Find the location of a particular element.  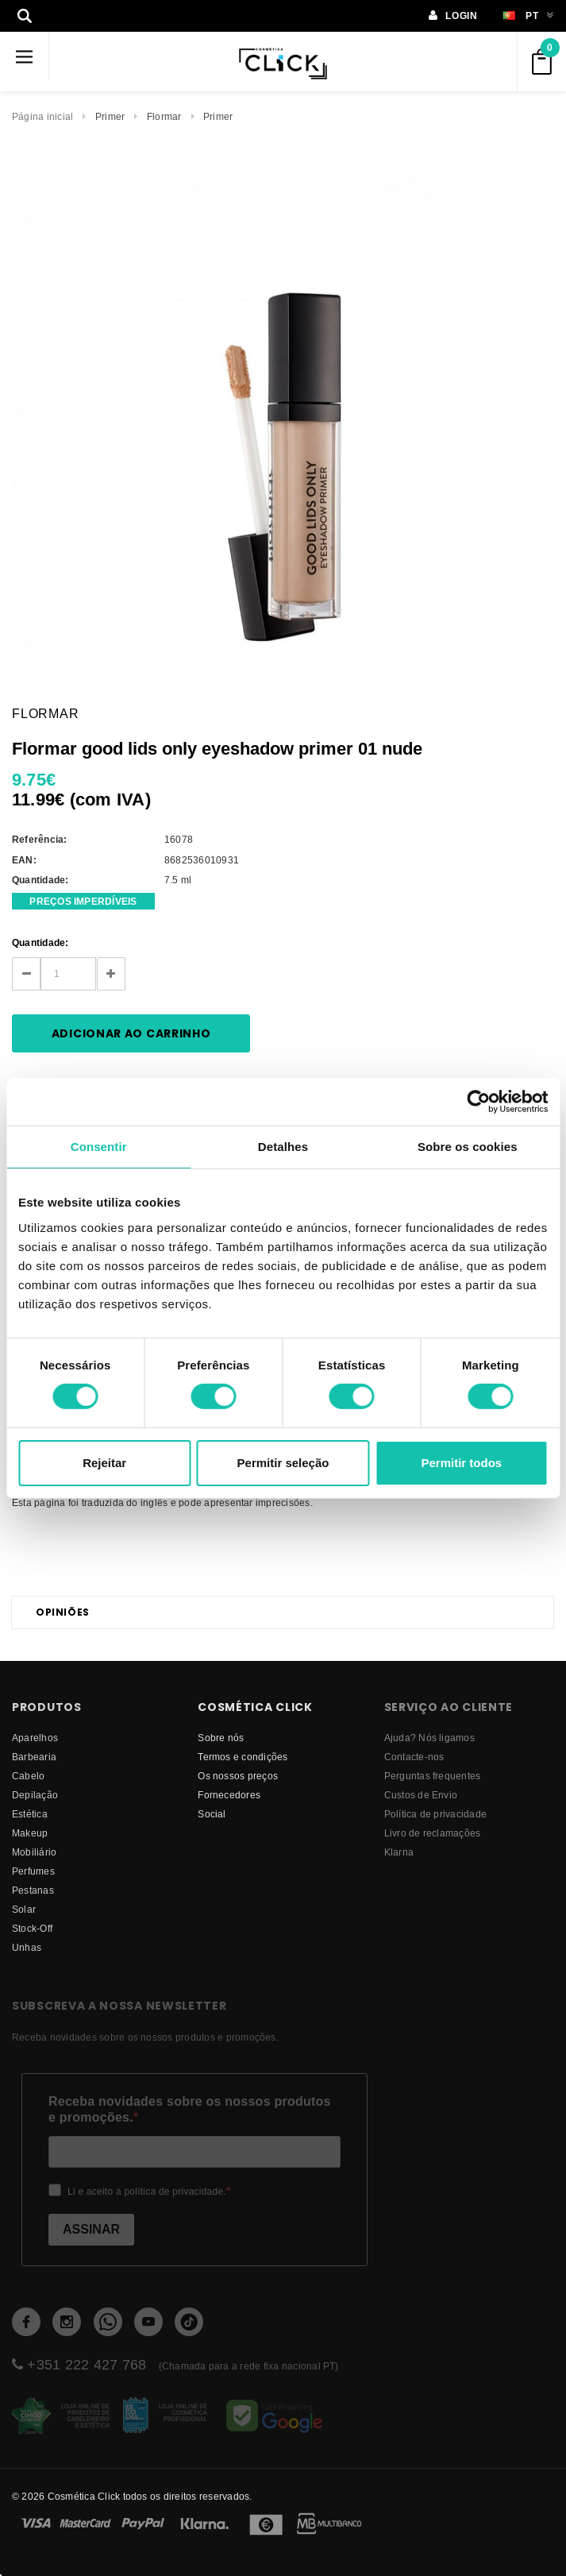

Detalhes [tab] is located at coordinates (283, 1146).